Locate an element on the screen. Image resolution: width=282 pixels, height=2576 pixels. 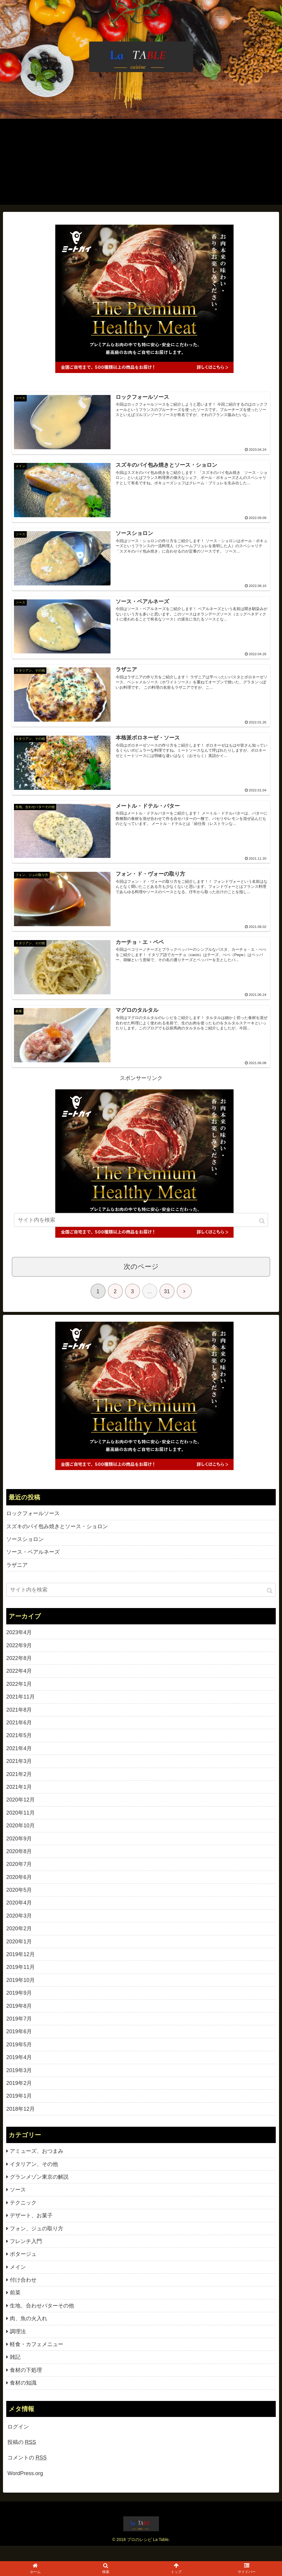
2021年1月 is located at coordinates (19, 1802).